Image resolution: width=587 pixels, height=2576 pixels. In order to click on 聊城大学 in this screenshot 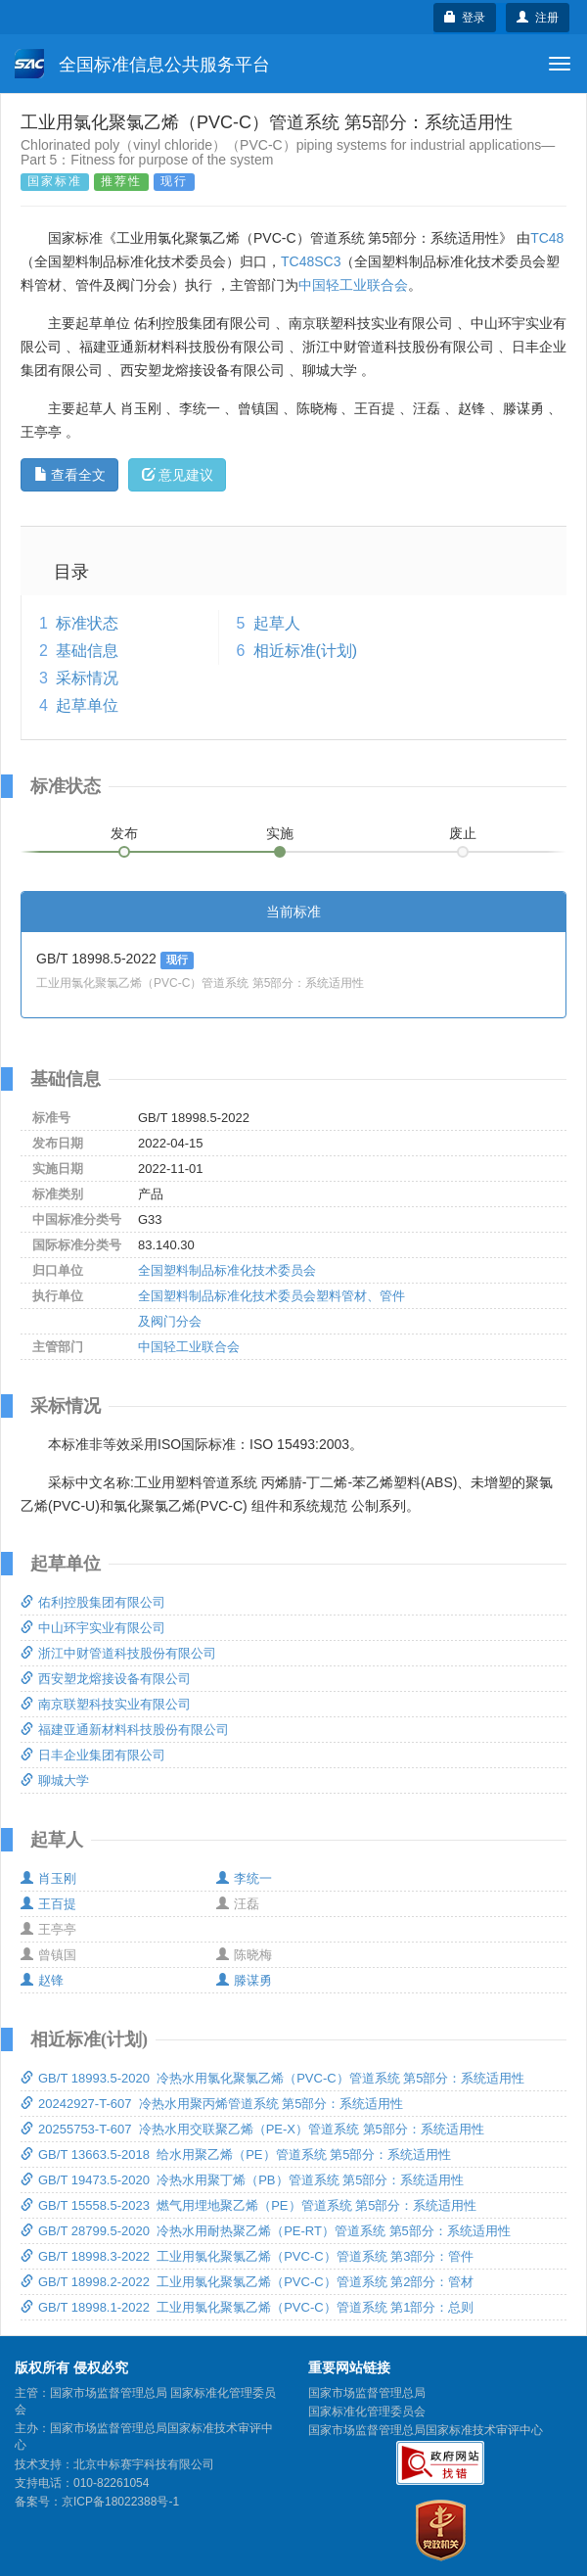, I will do `click(55, 1780)`.